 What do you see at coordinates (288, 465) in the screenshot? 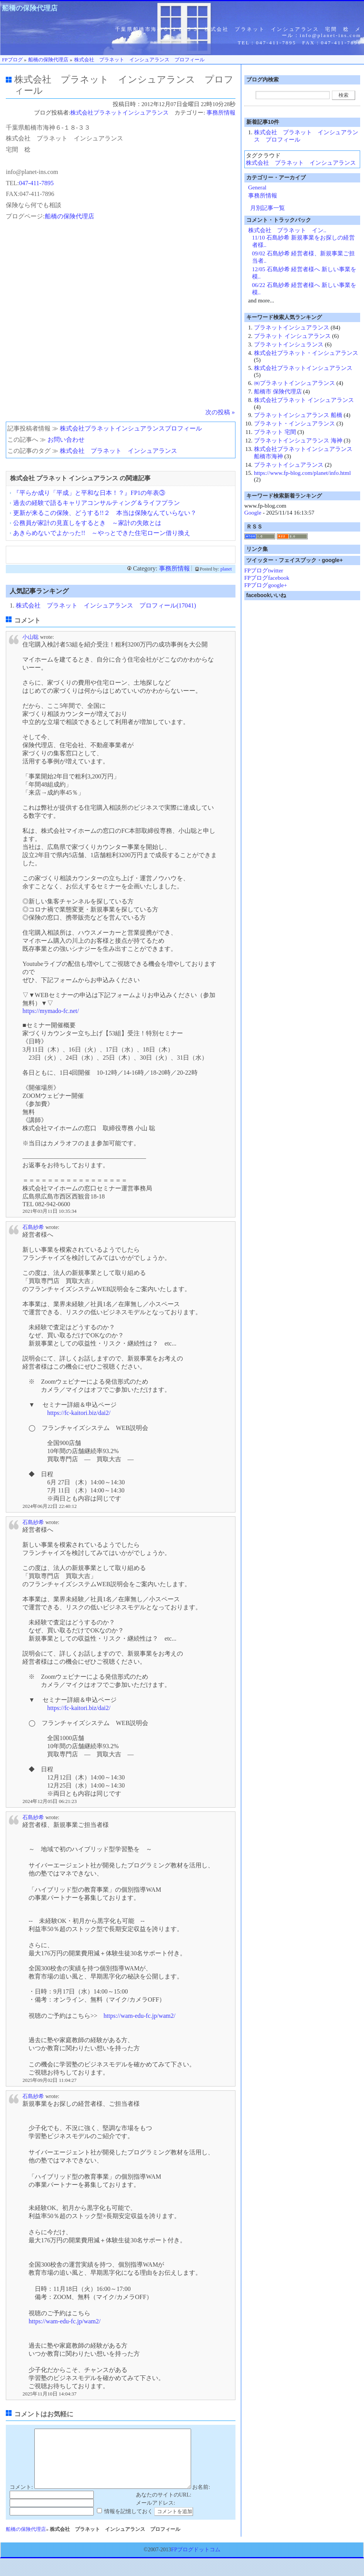
I see `プラネットイシュアランス` at bounding box center [288, 465].